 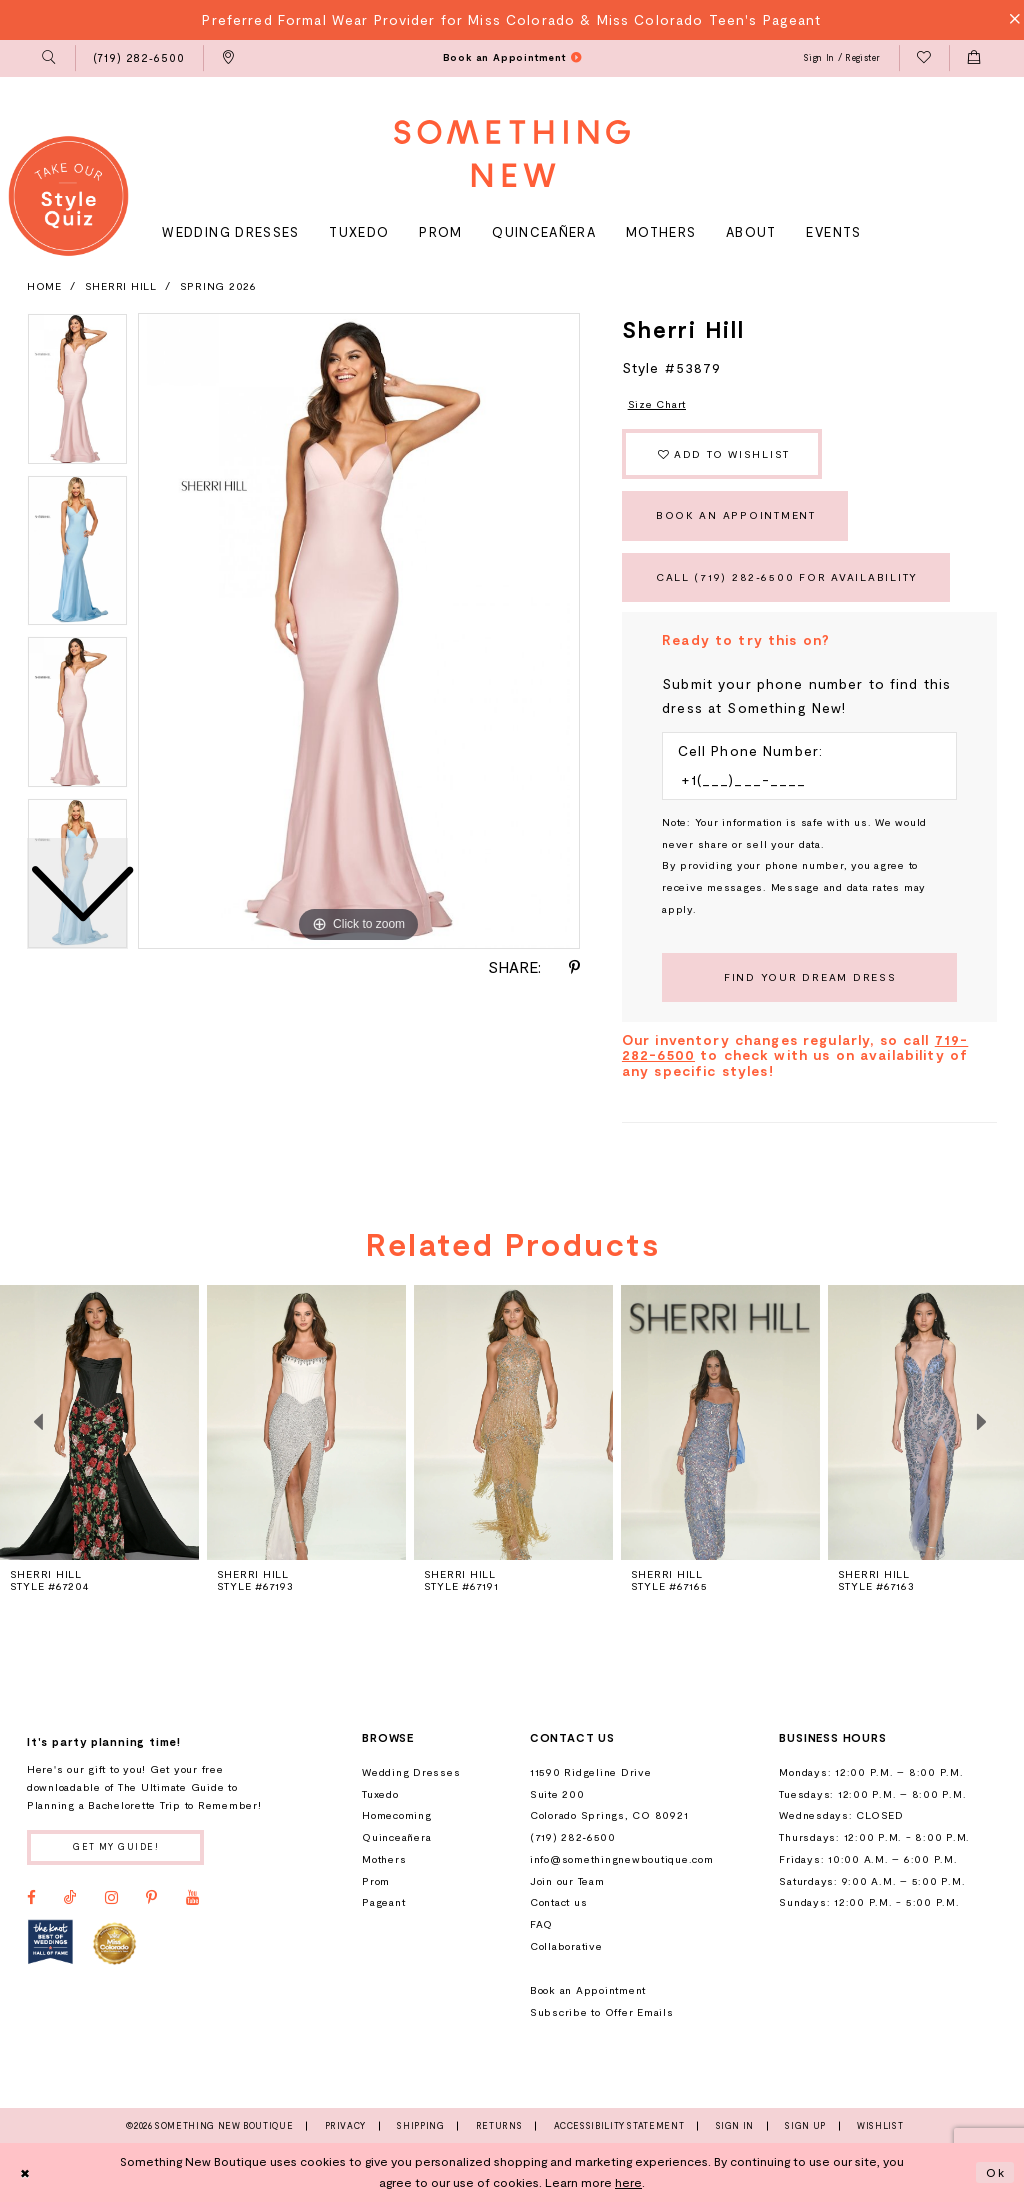 What do you see at coordinates (376, 1881) in the screenshot?
I see `Prom` at bounding box center [376, 1881].